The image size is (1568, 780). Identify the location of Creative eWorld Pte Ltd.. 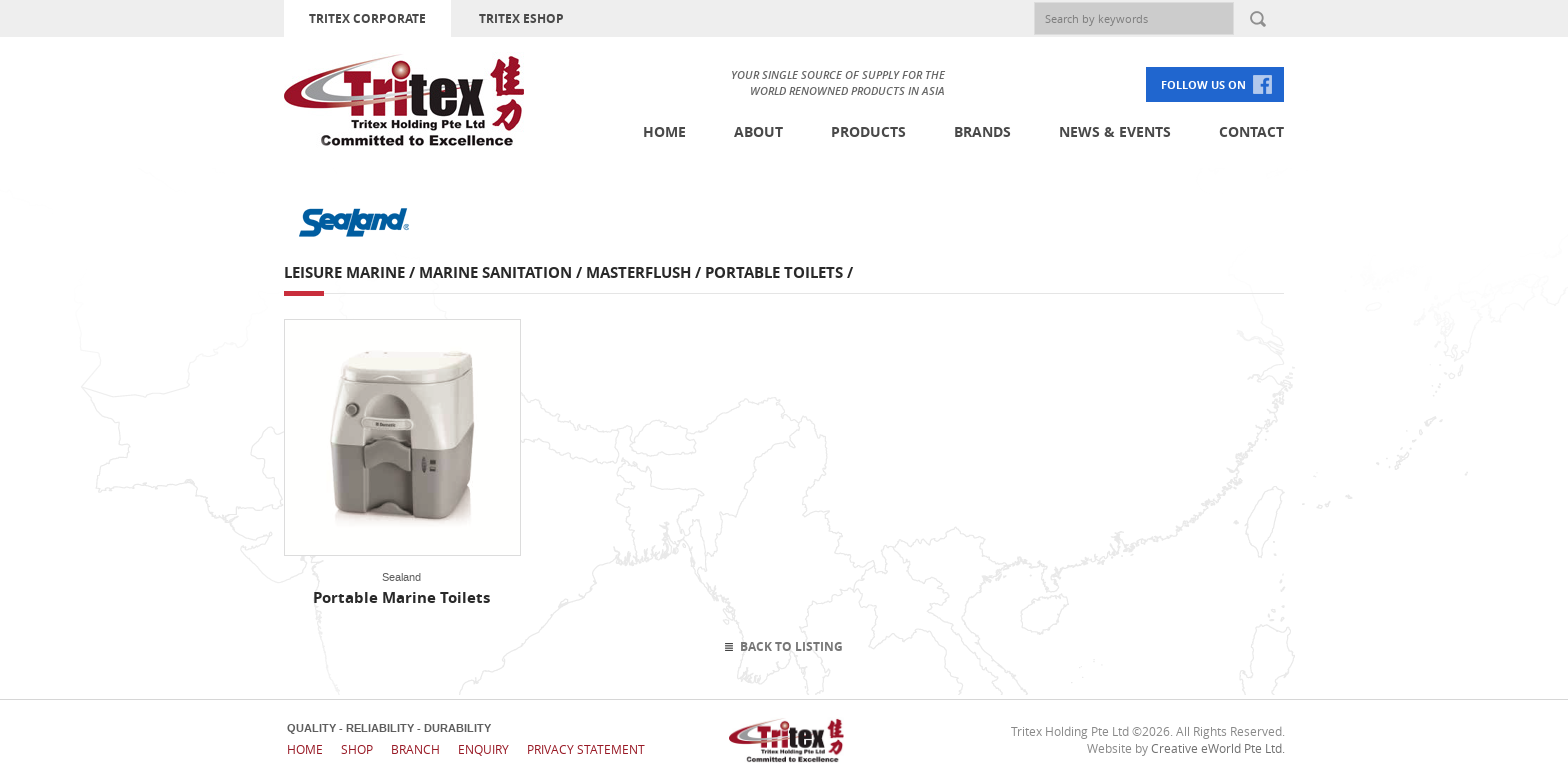
(1218, 748).